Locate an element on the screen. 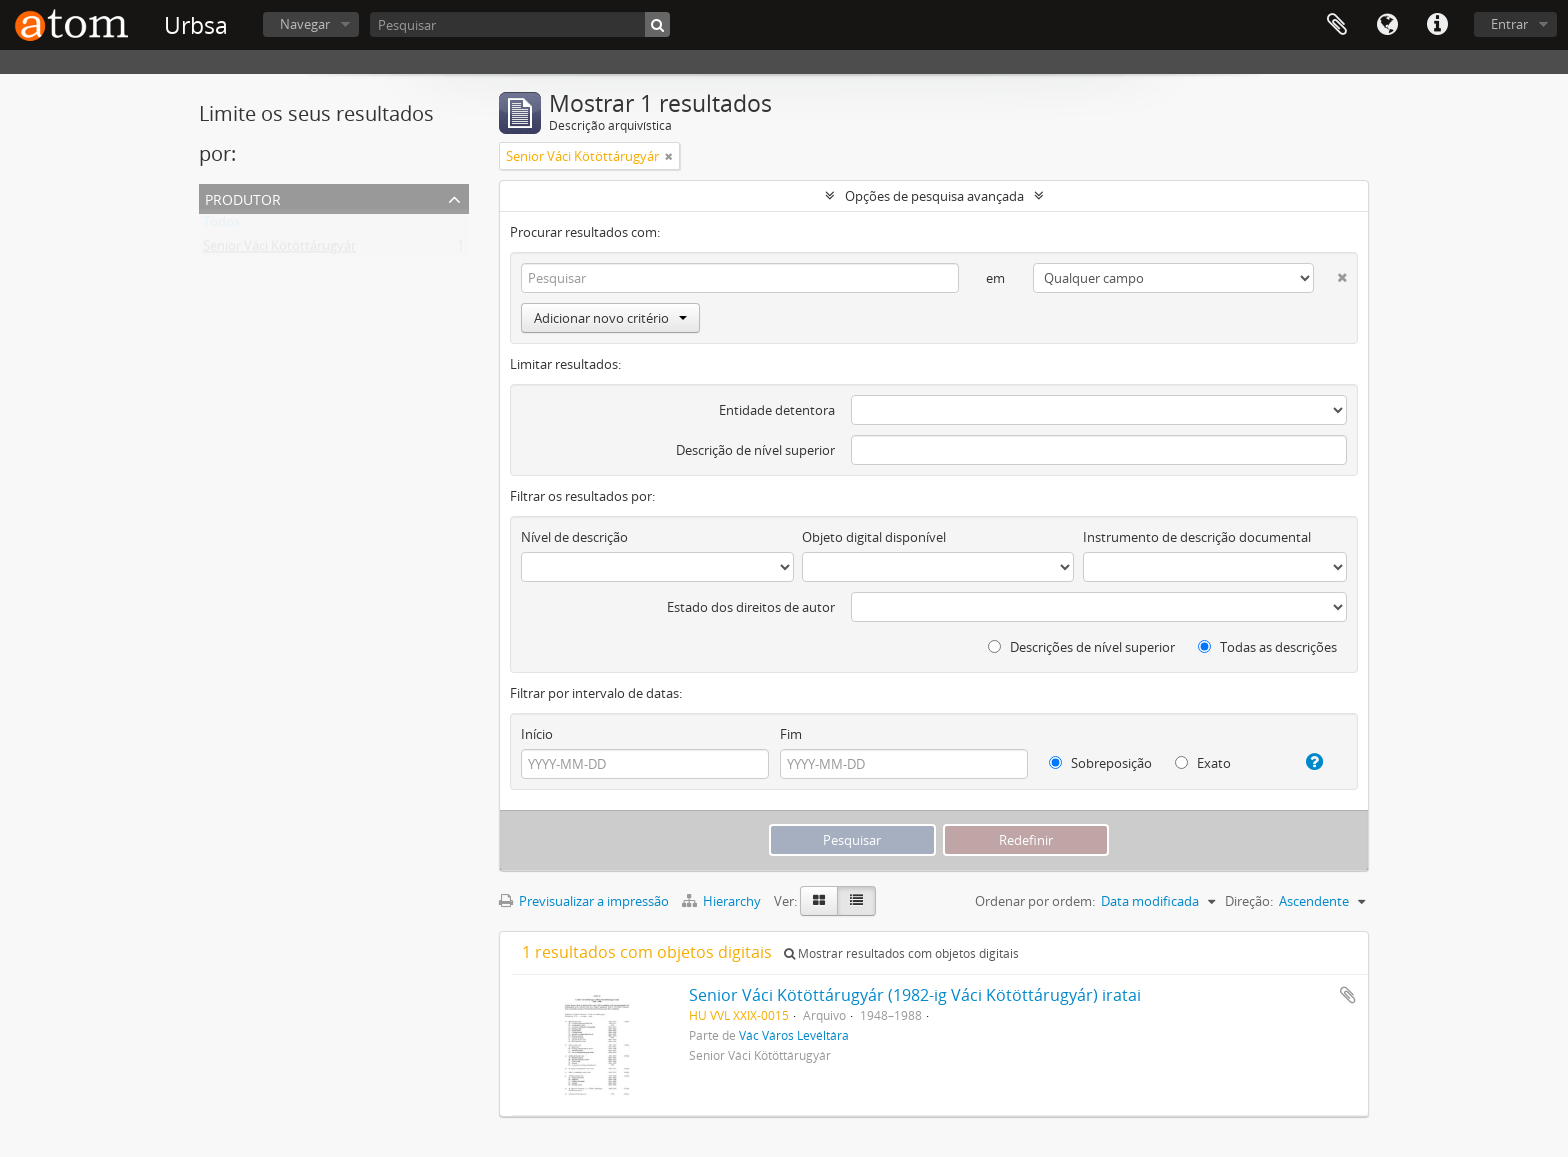  Opções de pesquisa avançada is located at coordinates (934, 196).